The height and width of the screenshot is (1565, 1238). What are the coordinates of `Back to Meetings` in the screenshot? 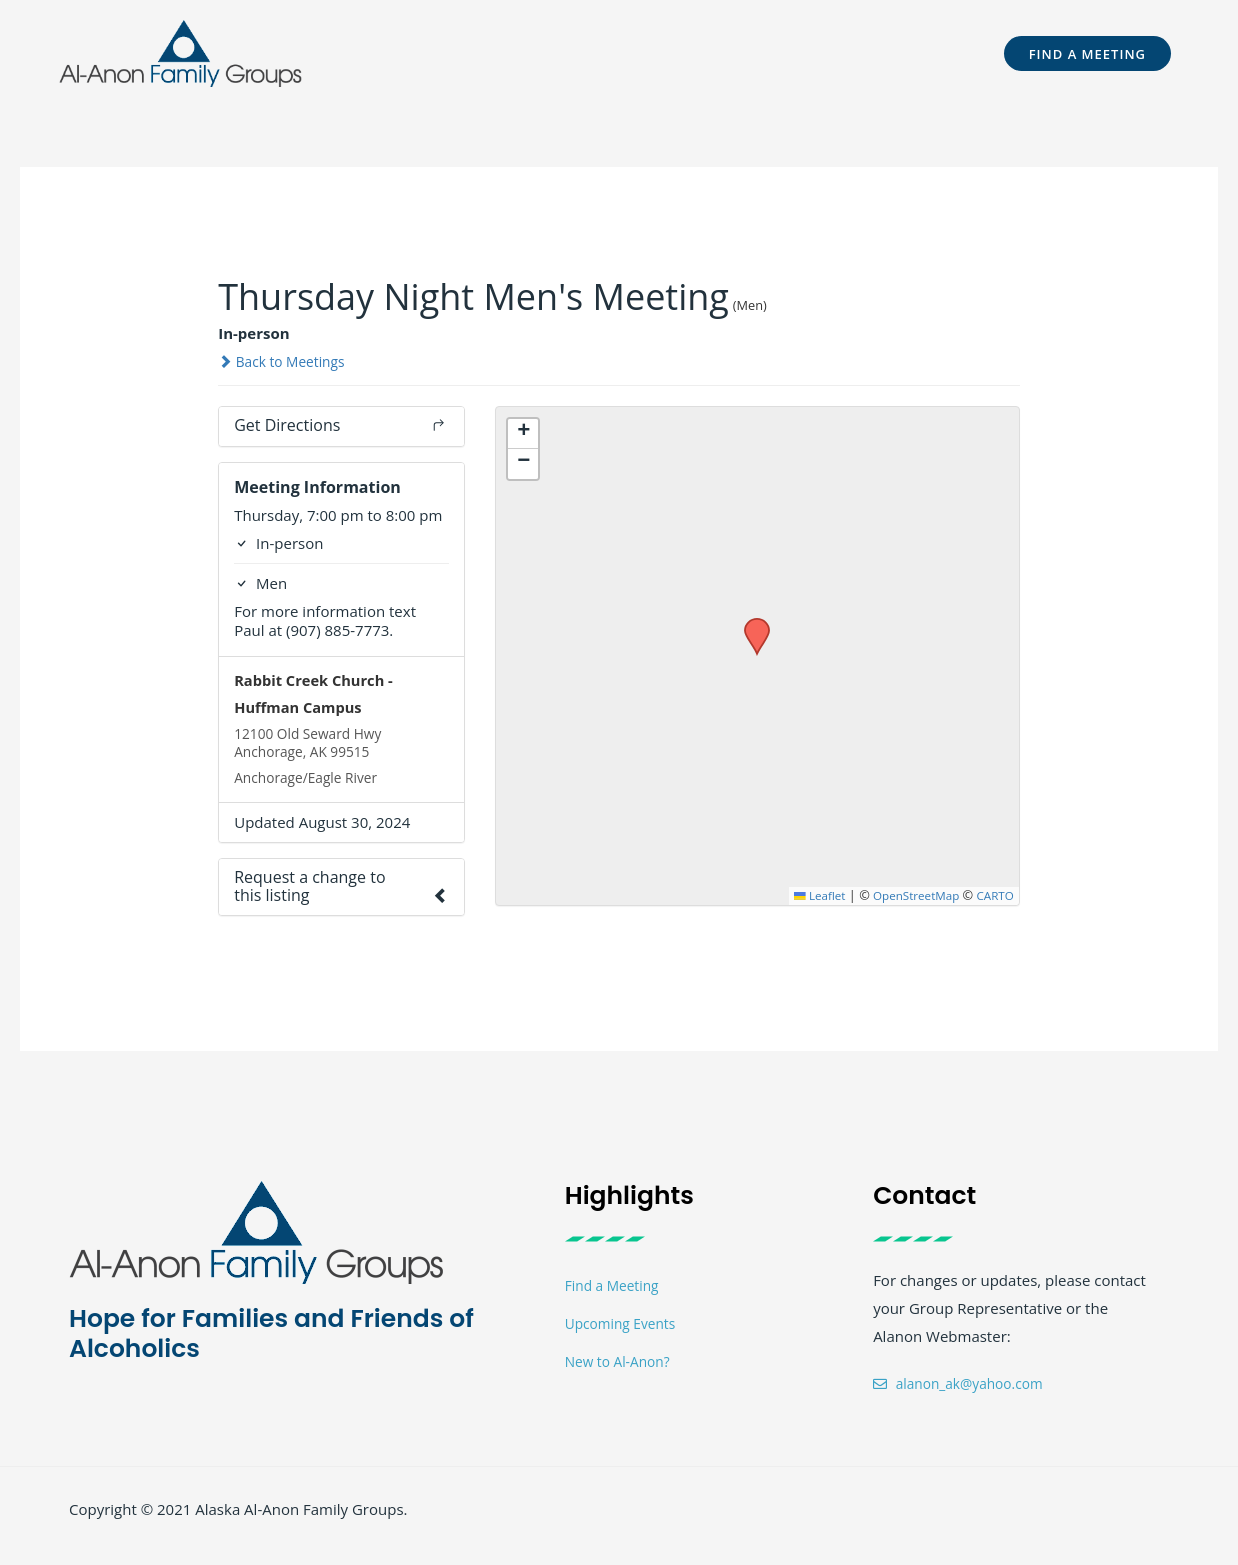 It's located at (287, 361).